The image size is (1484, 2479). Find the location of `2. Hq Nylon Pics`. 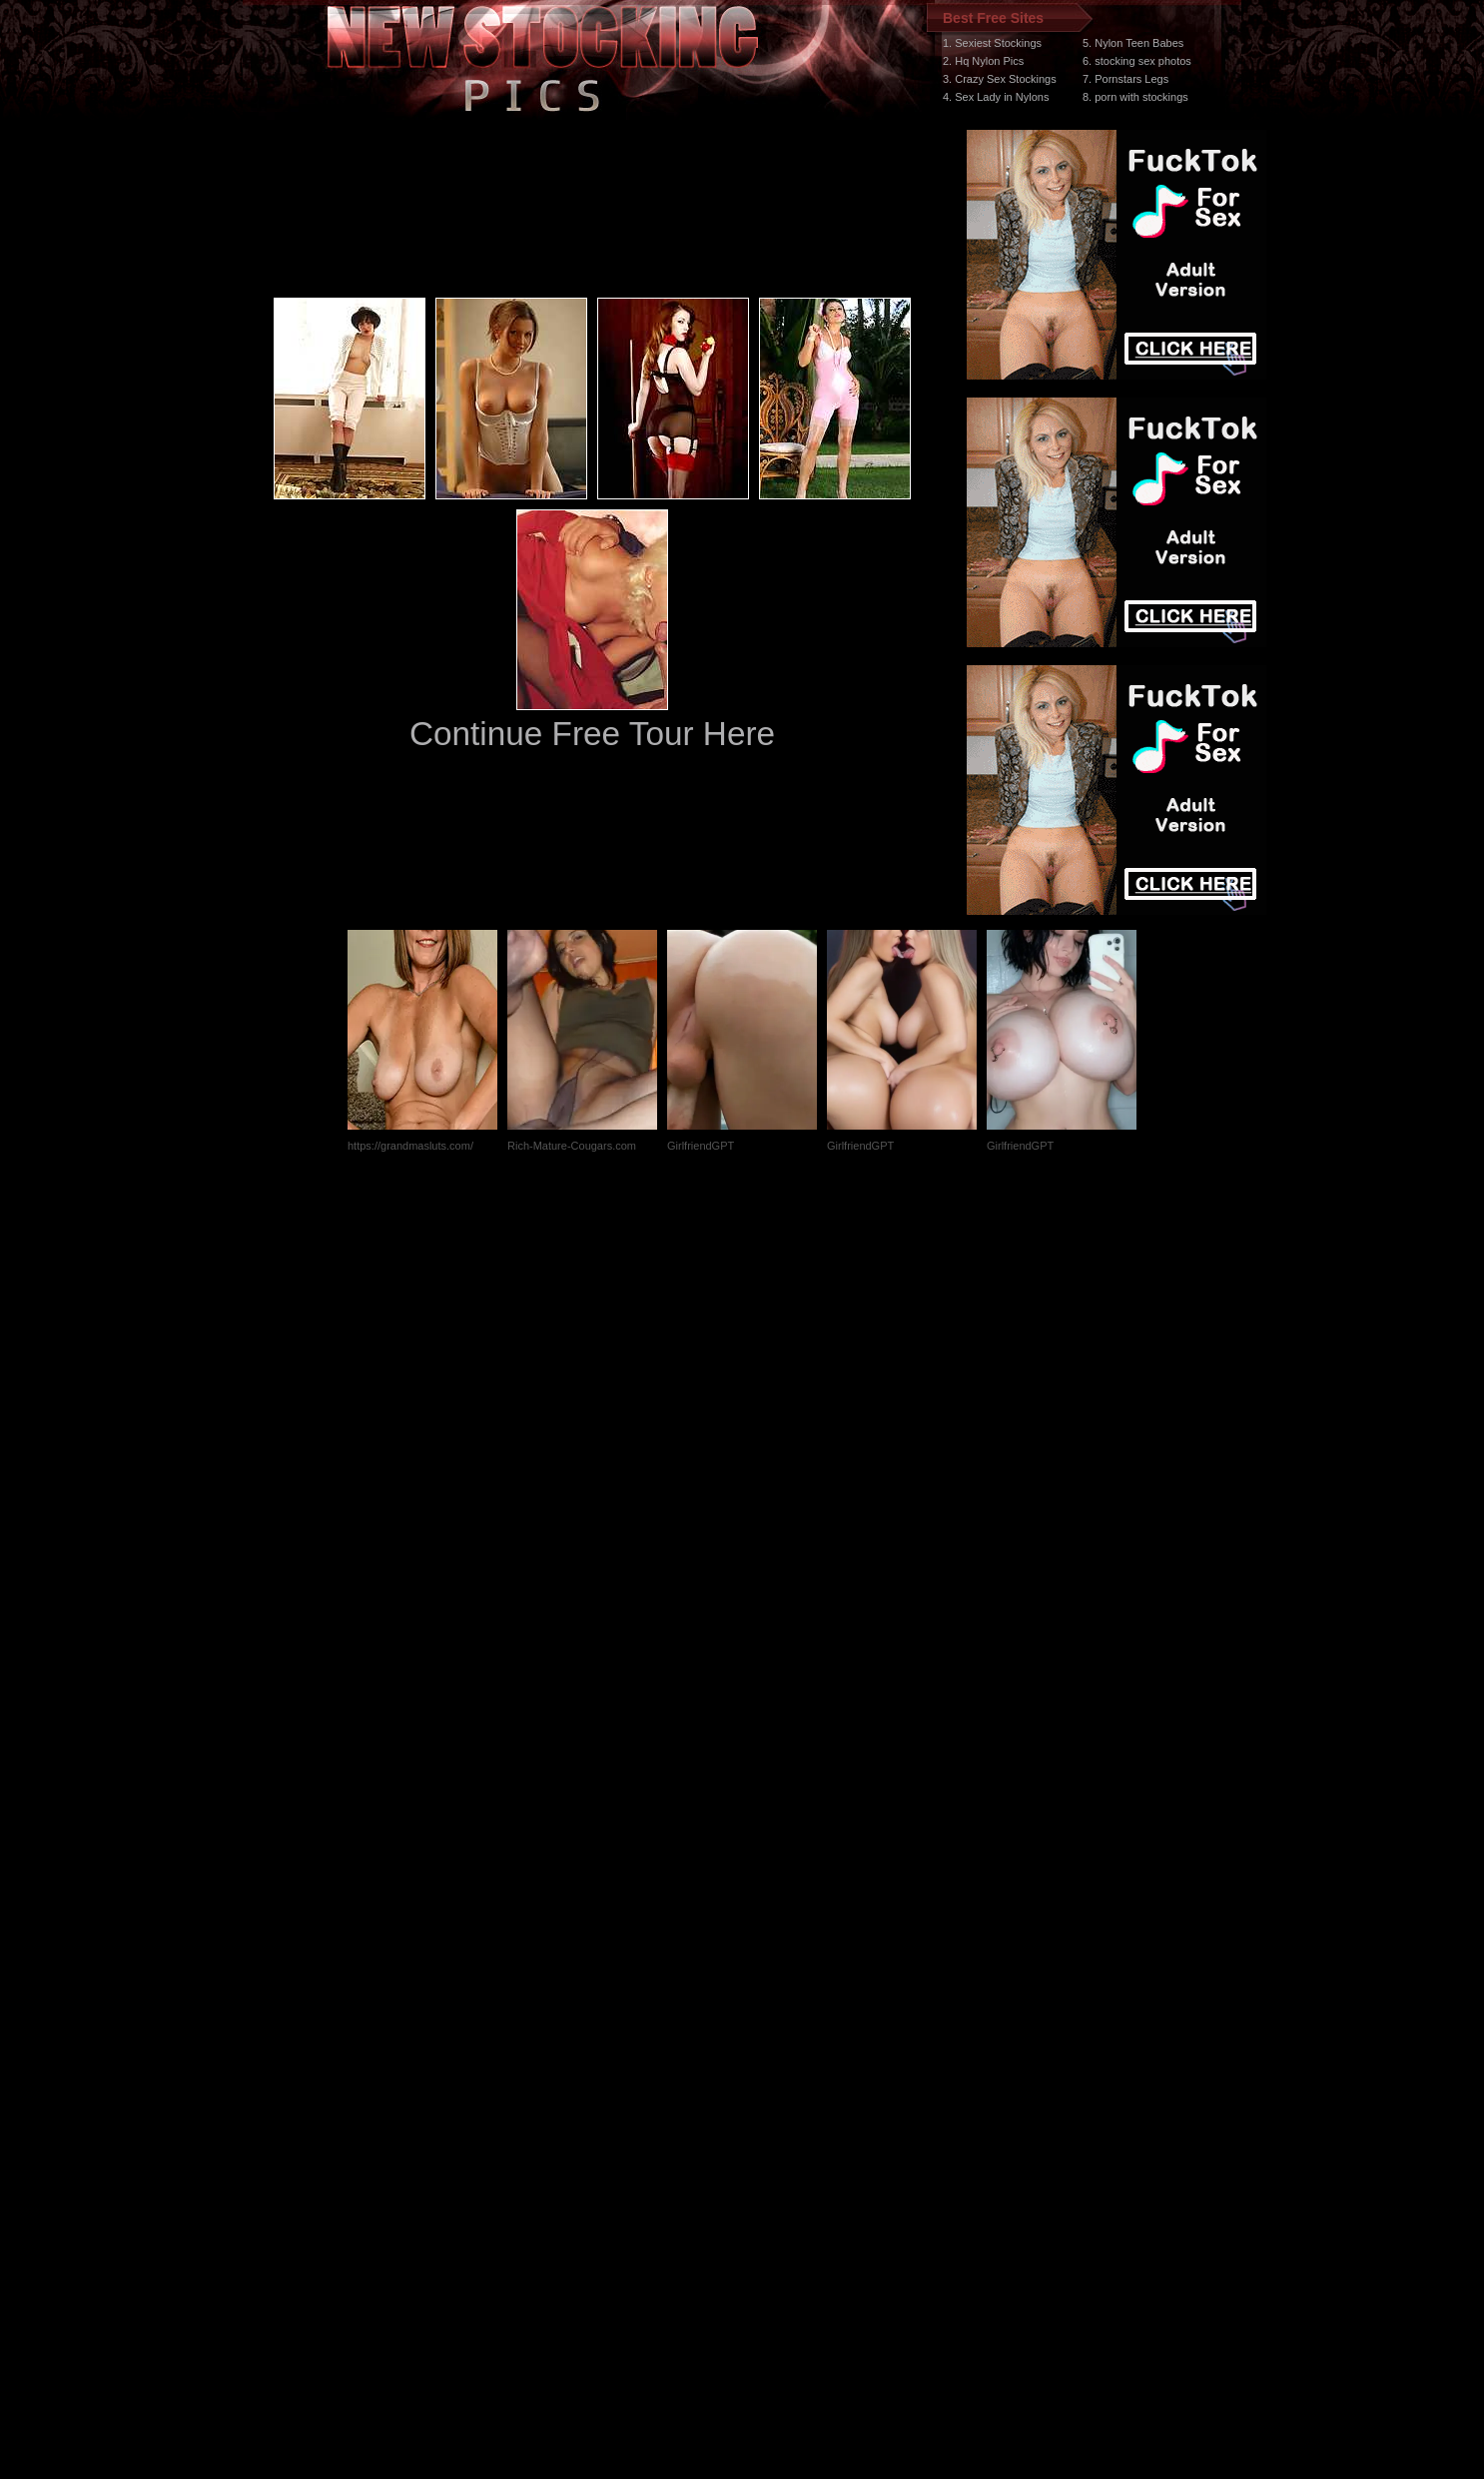

2. Hq Nylon Pics is located at coordinates (983, 61).